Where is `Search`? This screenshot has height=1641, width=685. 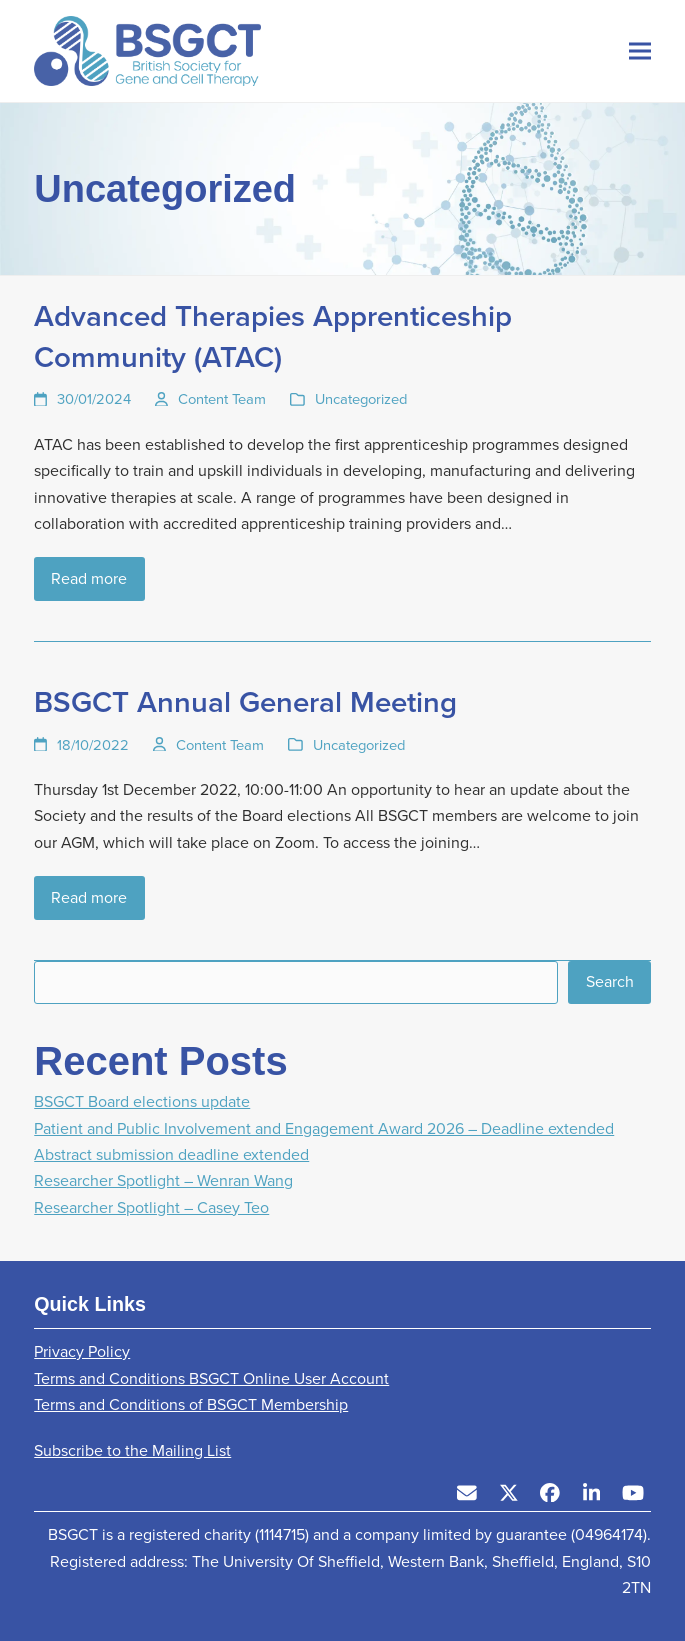
Search is located at coordinates (610, 981).